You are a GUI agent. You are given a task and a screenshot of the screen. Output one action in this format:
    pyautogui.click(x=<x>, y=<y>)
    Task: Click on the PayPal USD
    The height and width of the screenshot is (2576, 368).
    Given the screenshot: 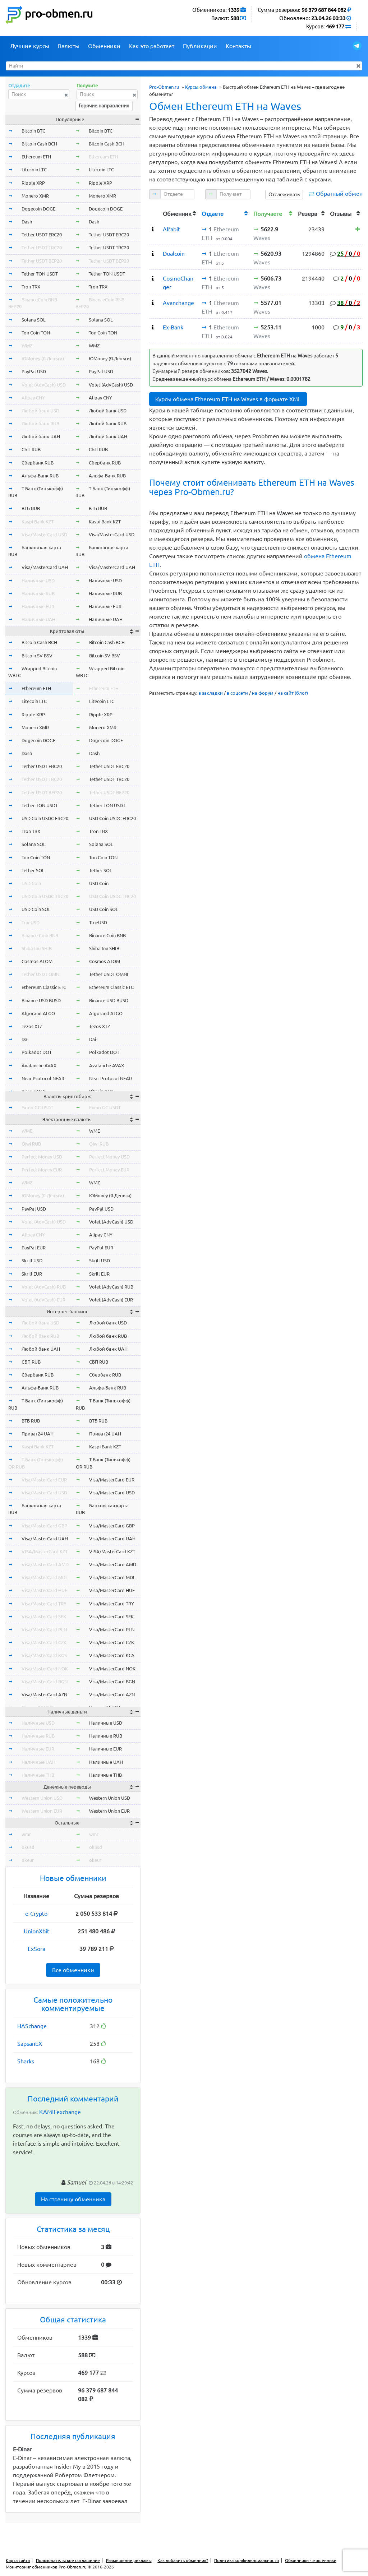 What is the action you would take?
    pyautogui.click(x=34, y=371)
    